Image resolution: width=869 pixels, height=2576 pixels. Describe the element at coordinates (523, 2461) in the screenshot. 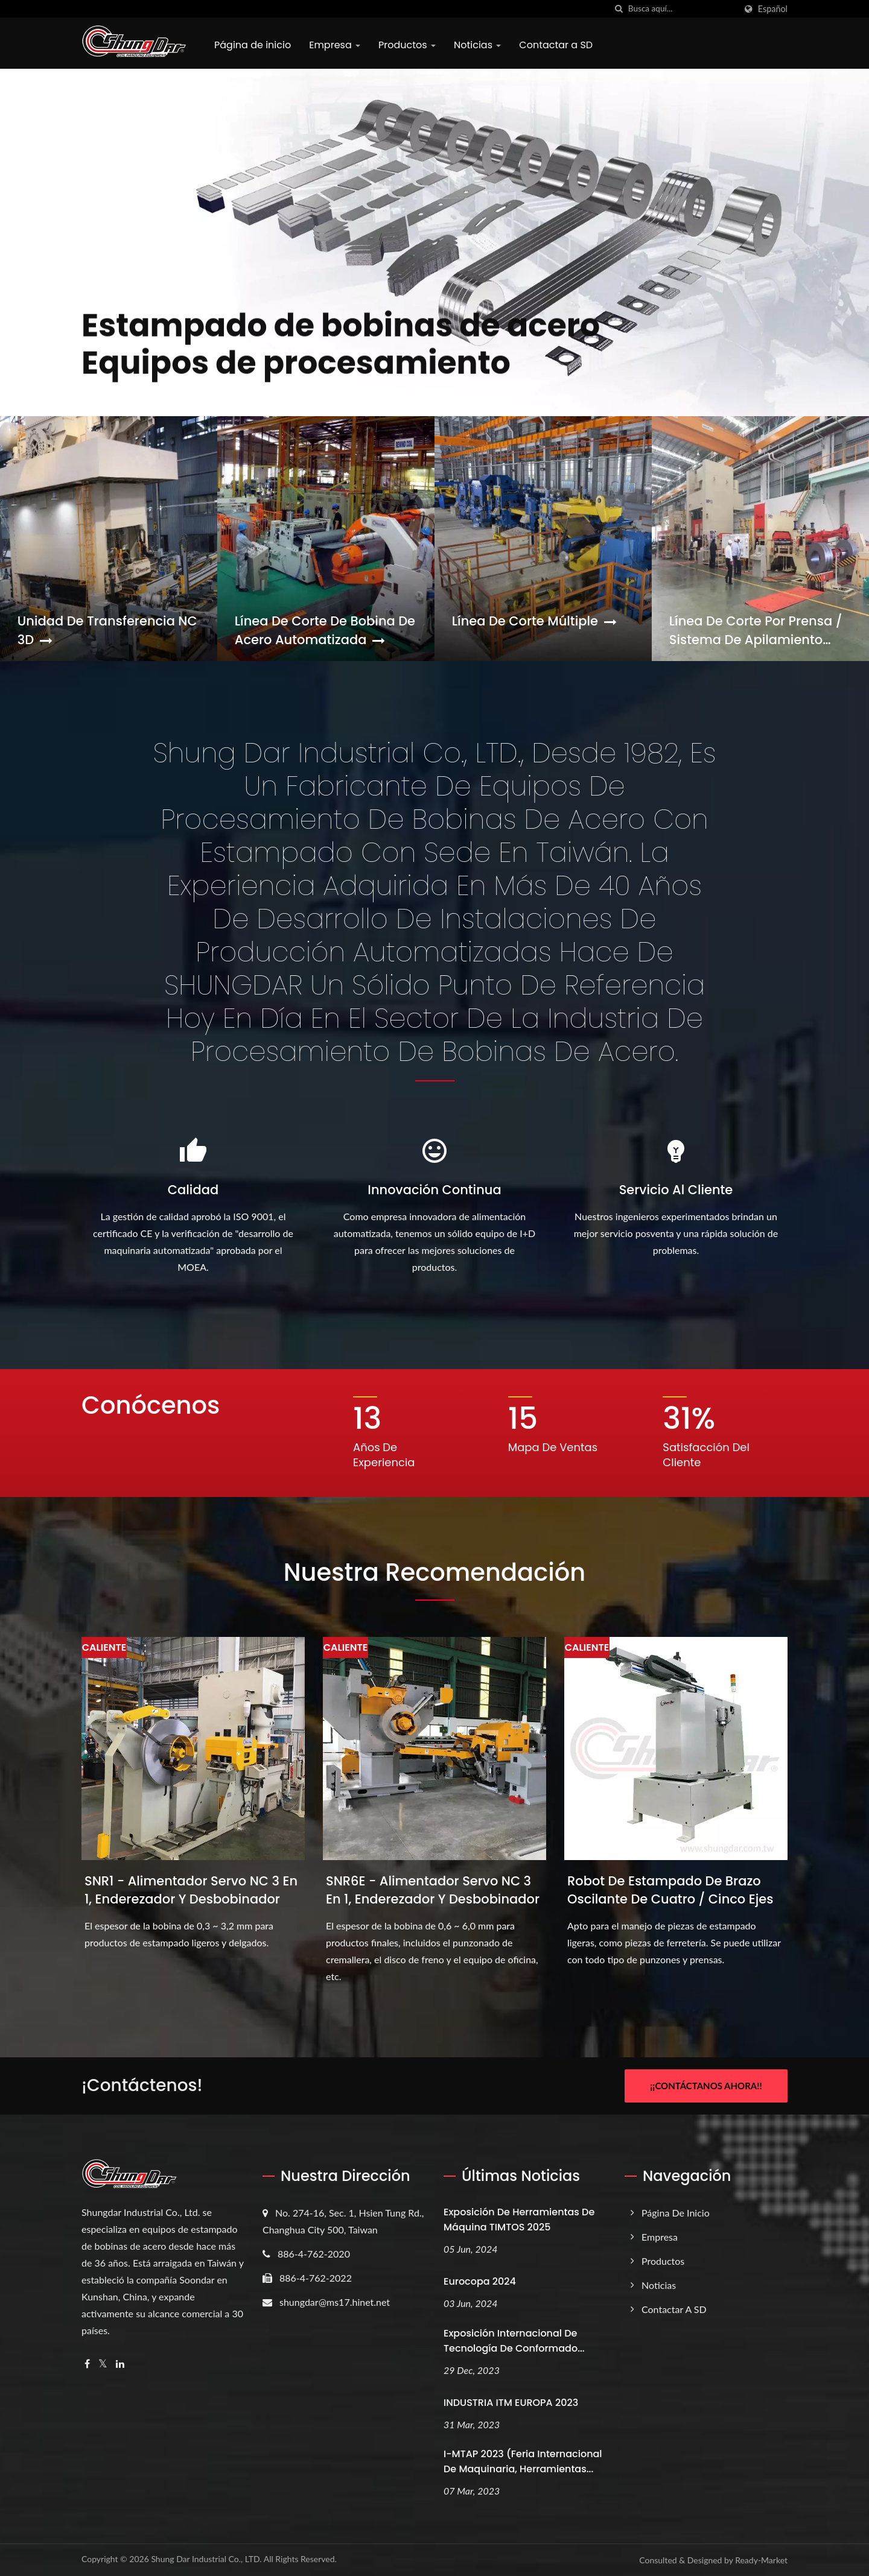

I see `i-MTAP 2023 (Feria Internacional de Maquinaria, Herramientas...` at that location.